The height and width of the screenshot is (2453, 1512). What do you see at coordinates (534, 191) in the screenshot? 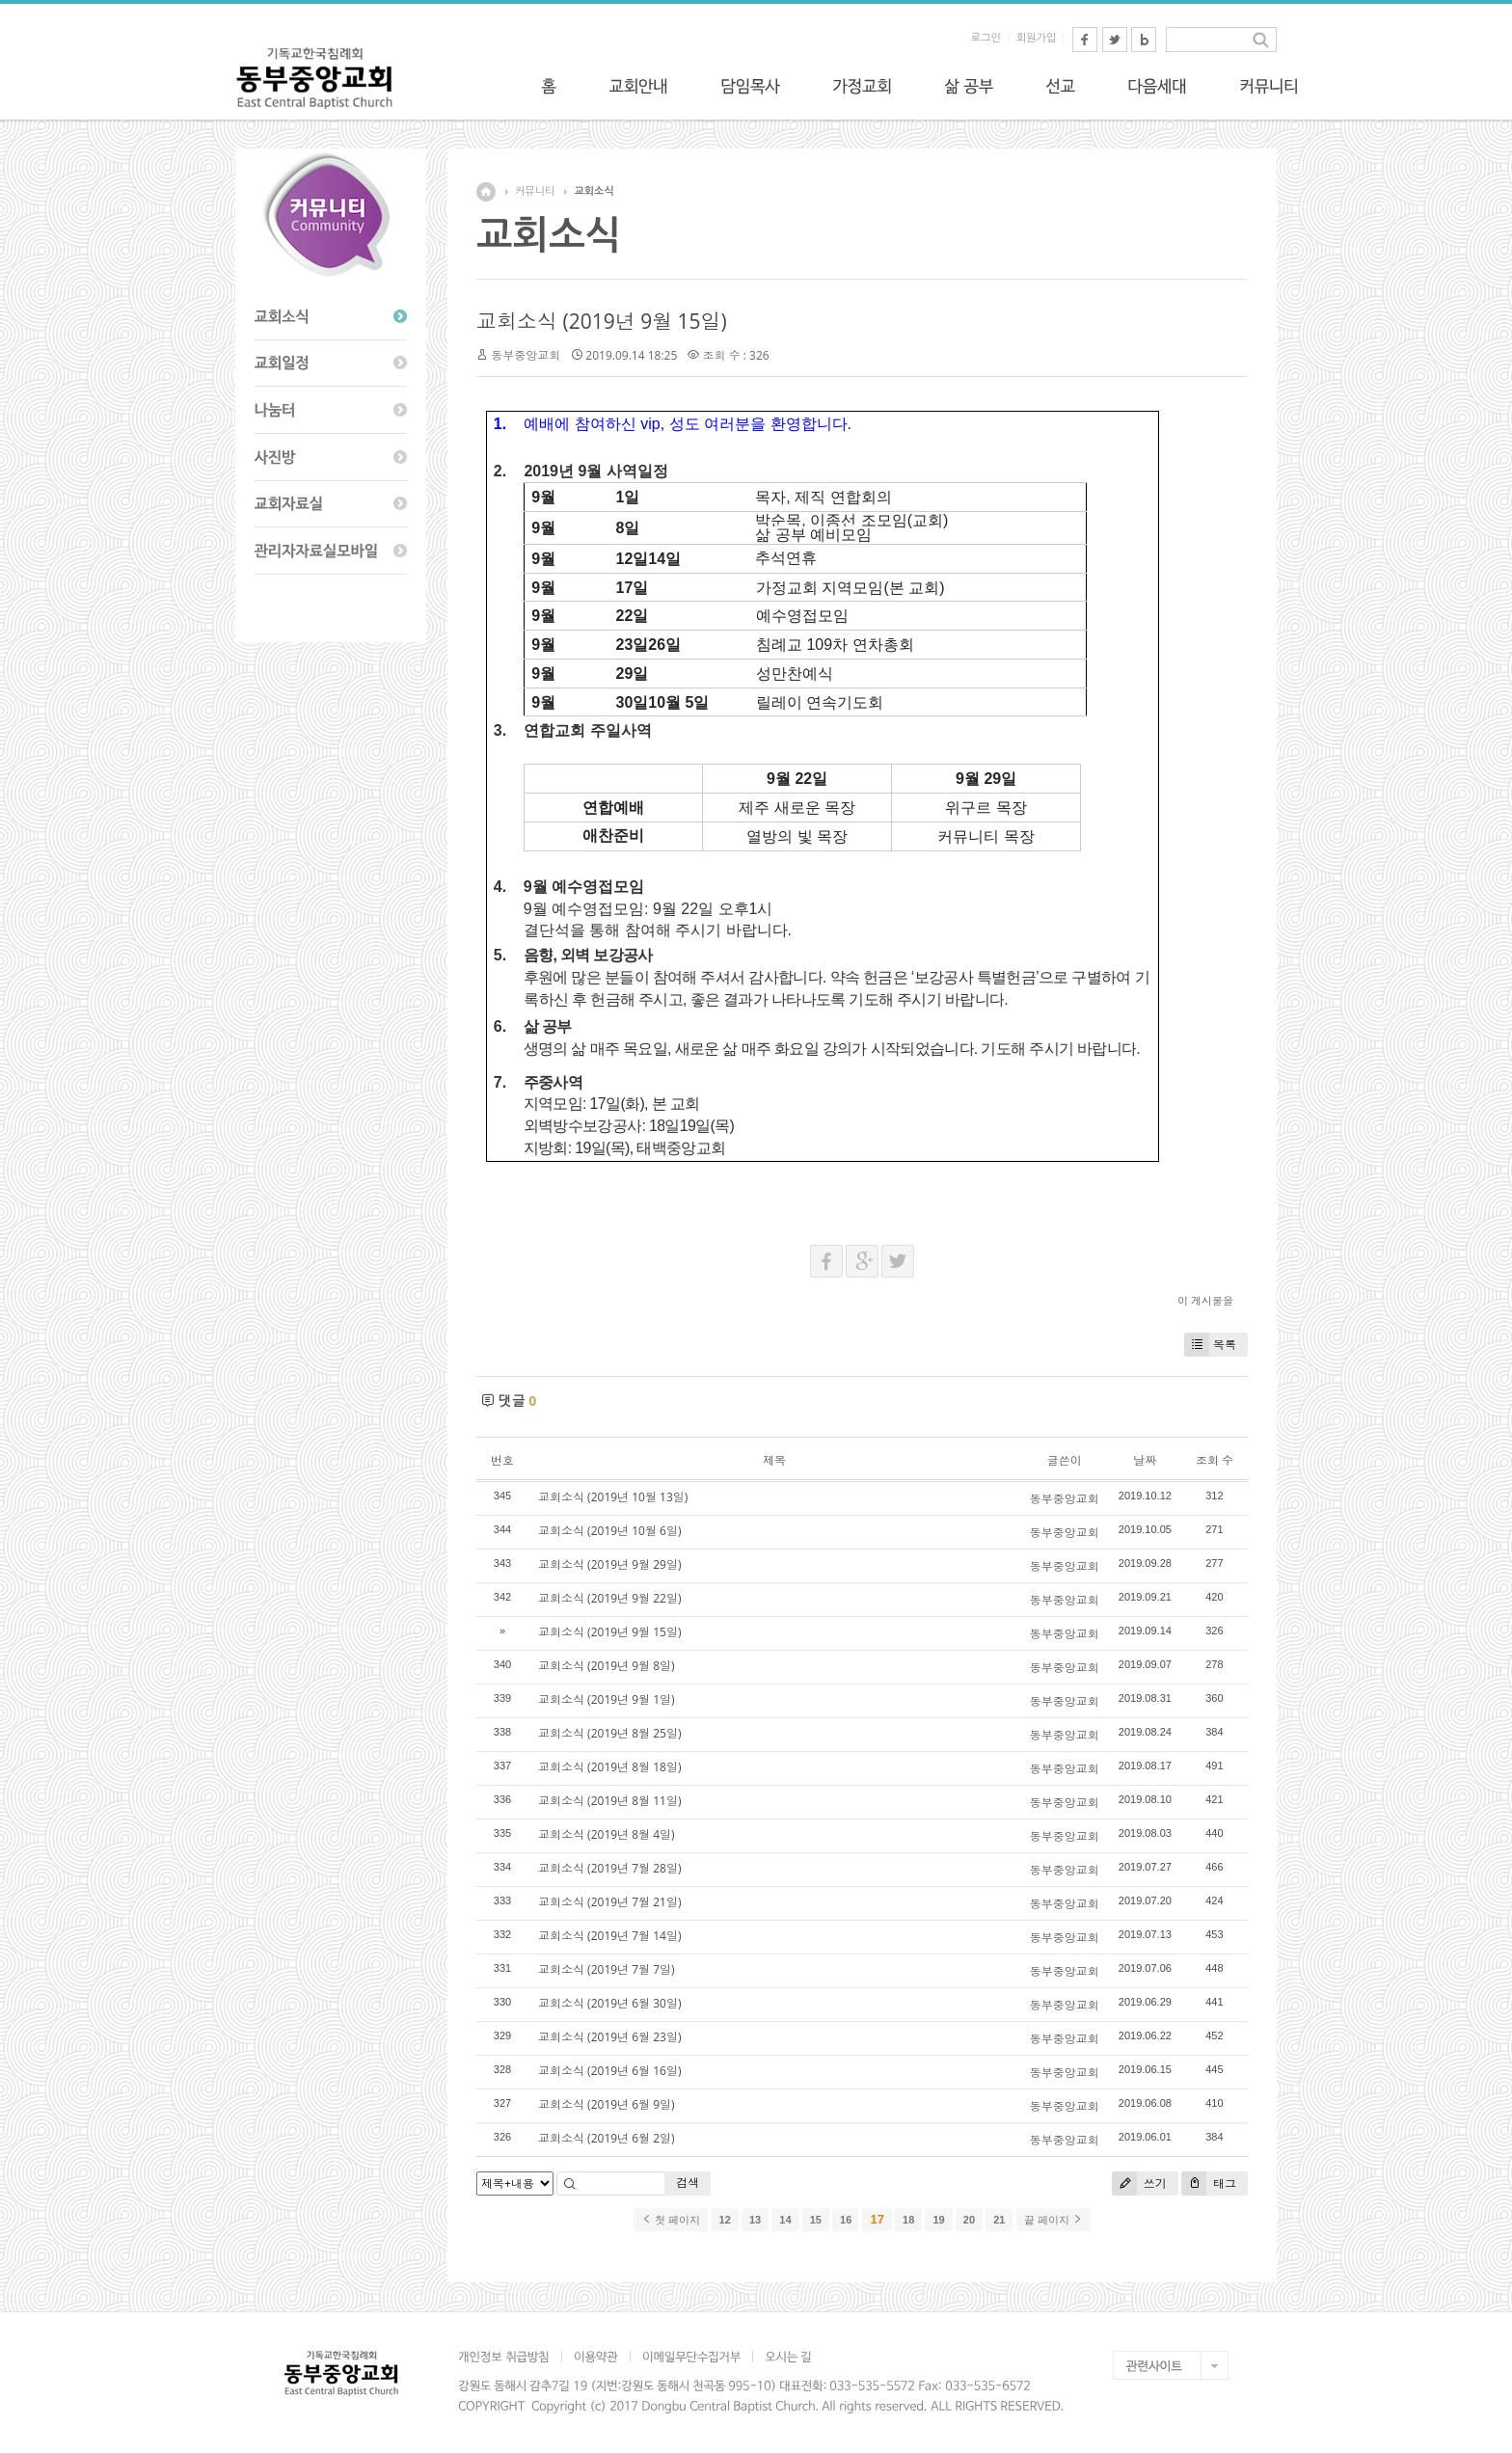
I see `커뮤니티` at bounding box center [534, 191].